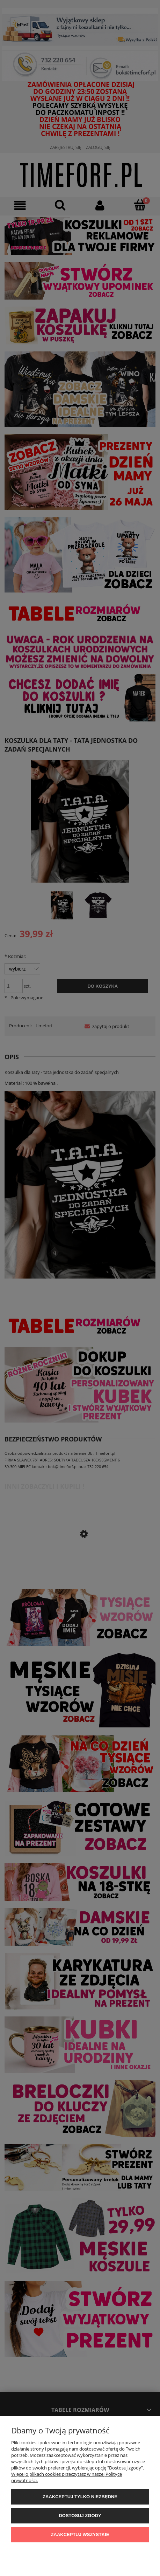  What do you see at coordinates (80, 2534) in the screenshot?
I see `Zaakceptuj wszystkie` at bounding box center [80, 2534].